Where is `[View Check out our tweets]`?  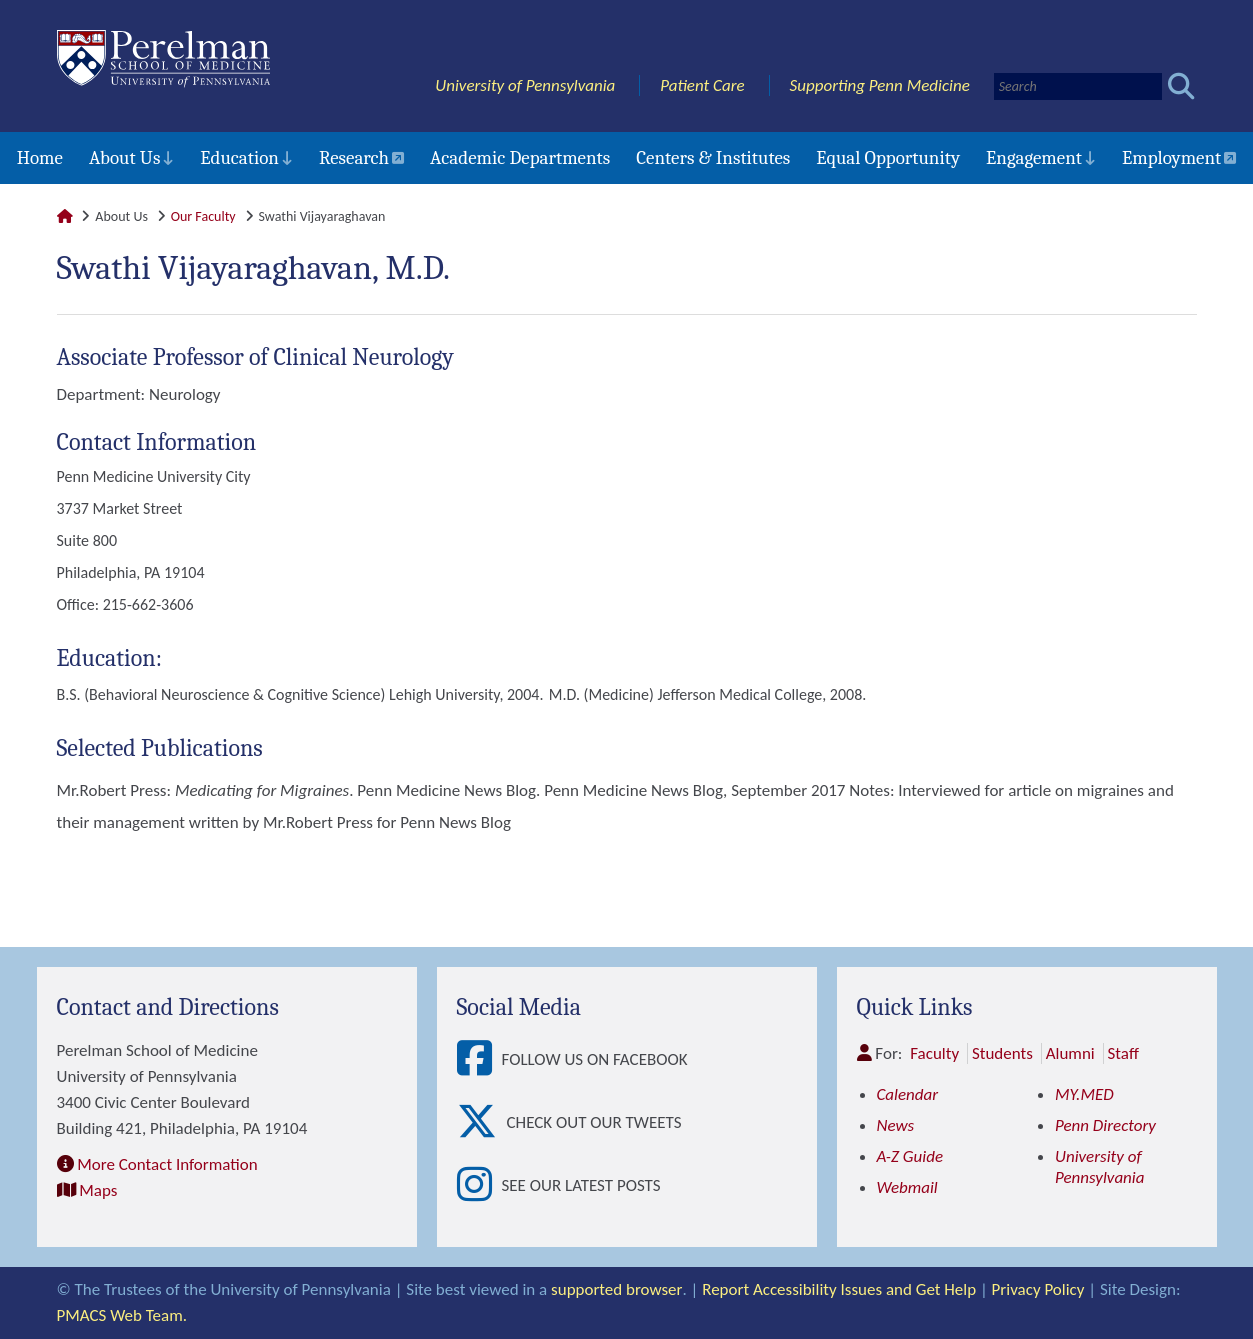 [View Check out our tweets] is located at coordinates (482, 1122).